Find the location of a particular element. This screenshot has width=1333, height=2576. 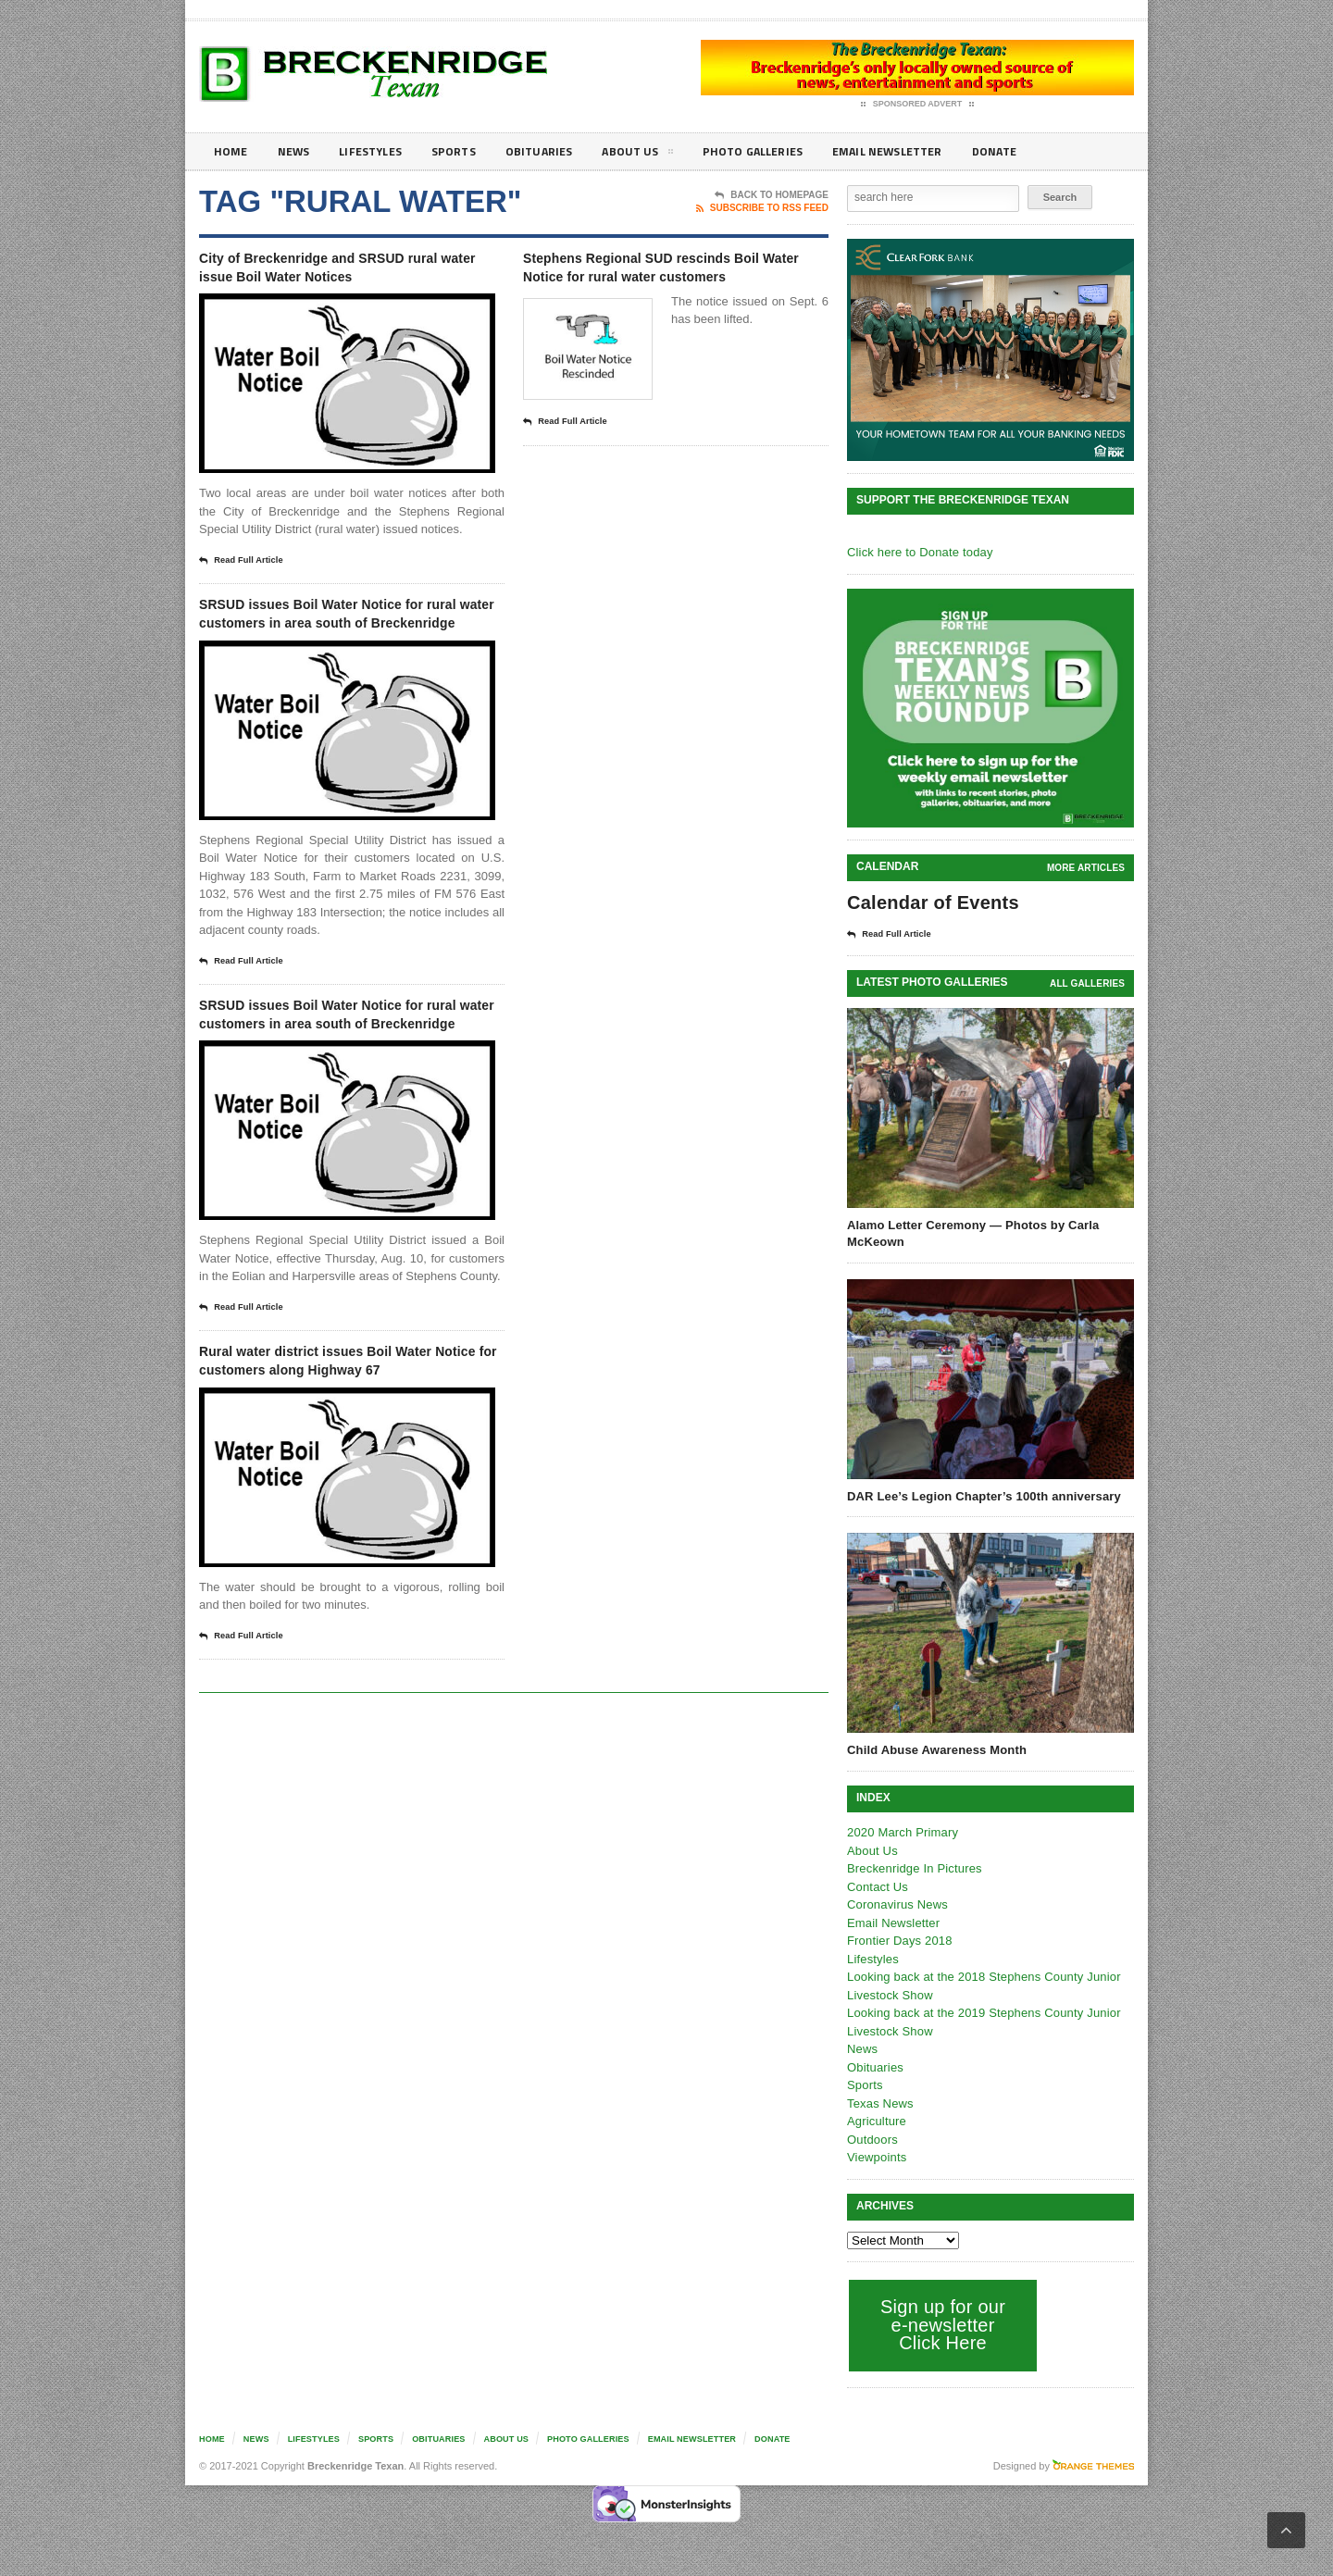

Click here to Donate today is located at coordinates (918, 552).